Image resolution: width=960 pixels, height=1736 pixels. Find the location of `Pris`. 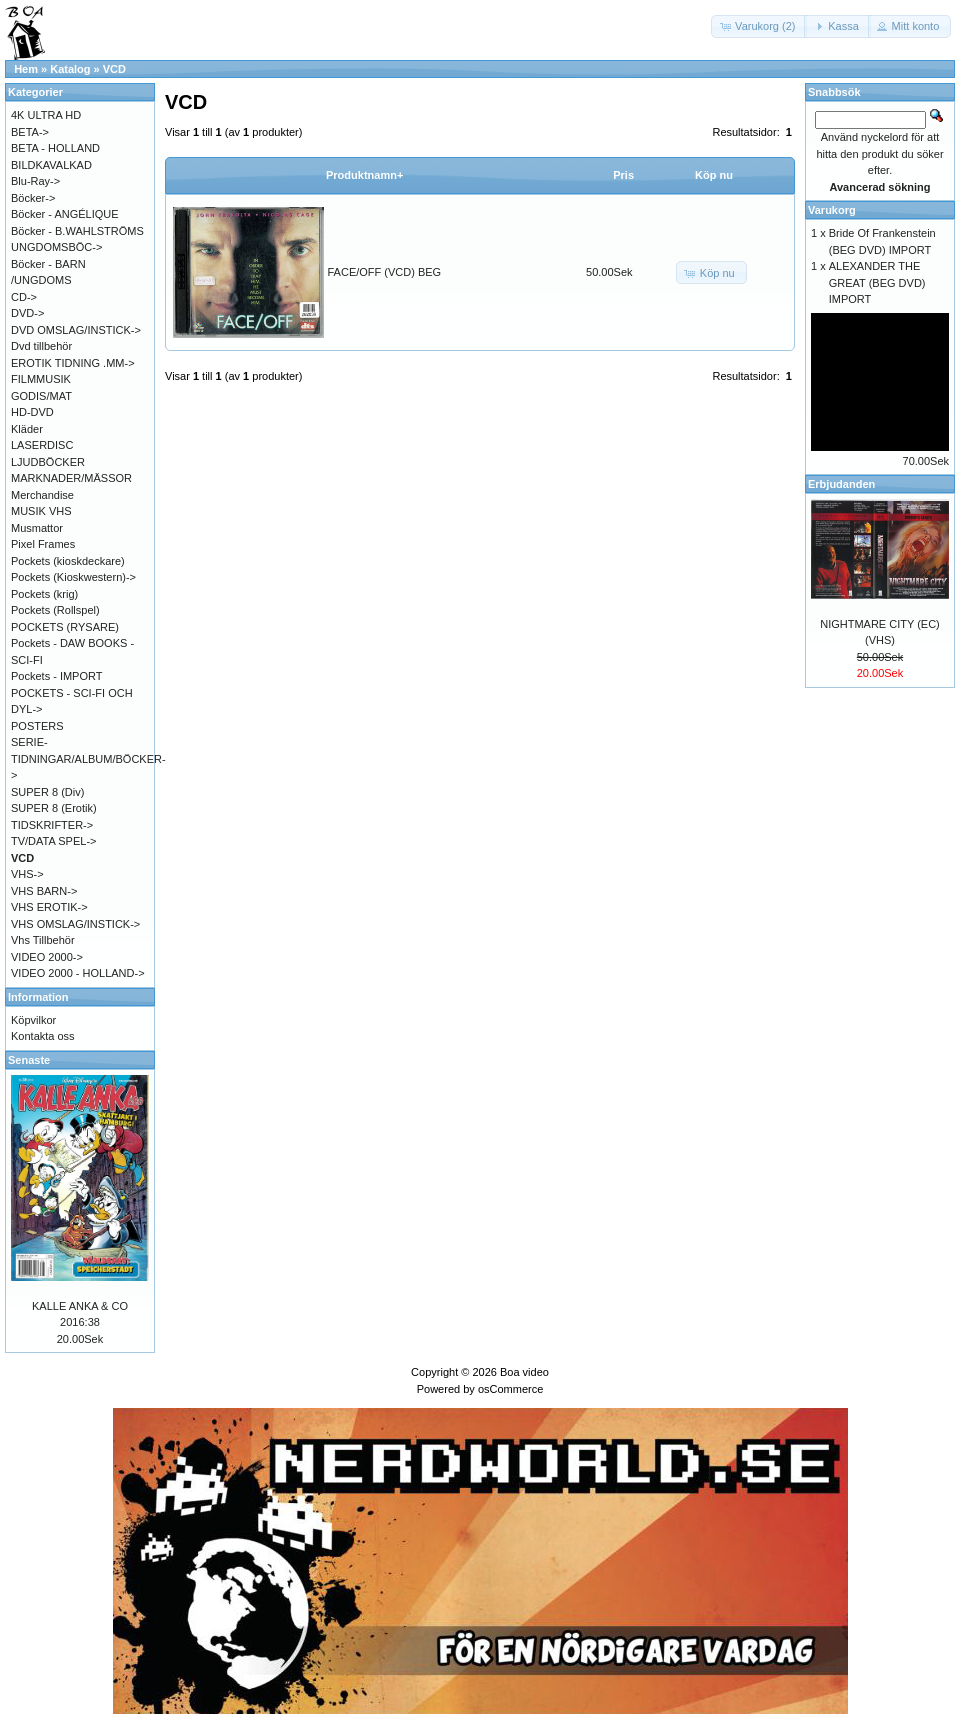

Pris is located at coordinates (623, 175).